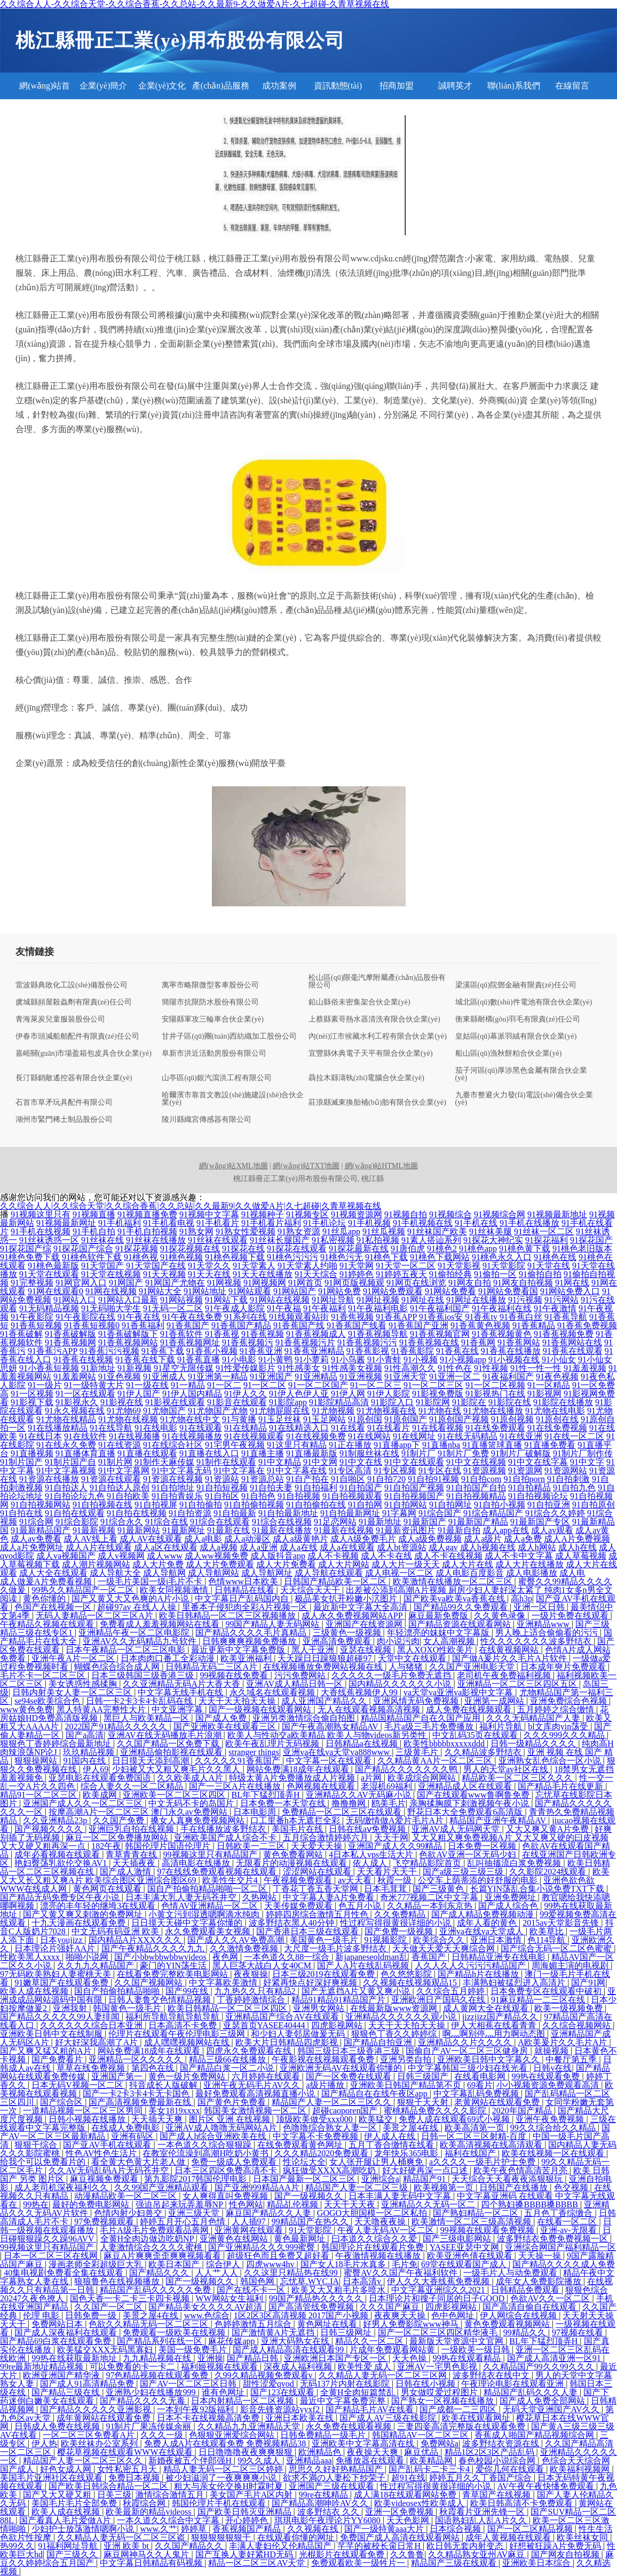  Describe the element at coordinates (325, 1939) in the screenshot. I see `美国黄色一级毛片` at that location.